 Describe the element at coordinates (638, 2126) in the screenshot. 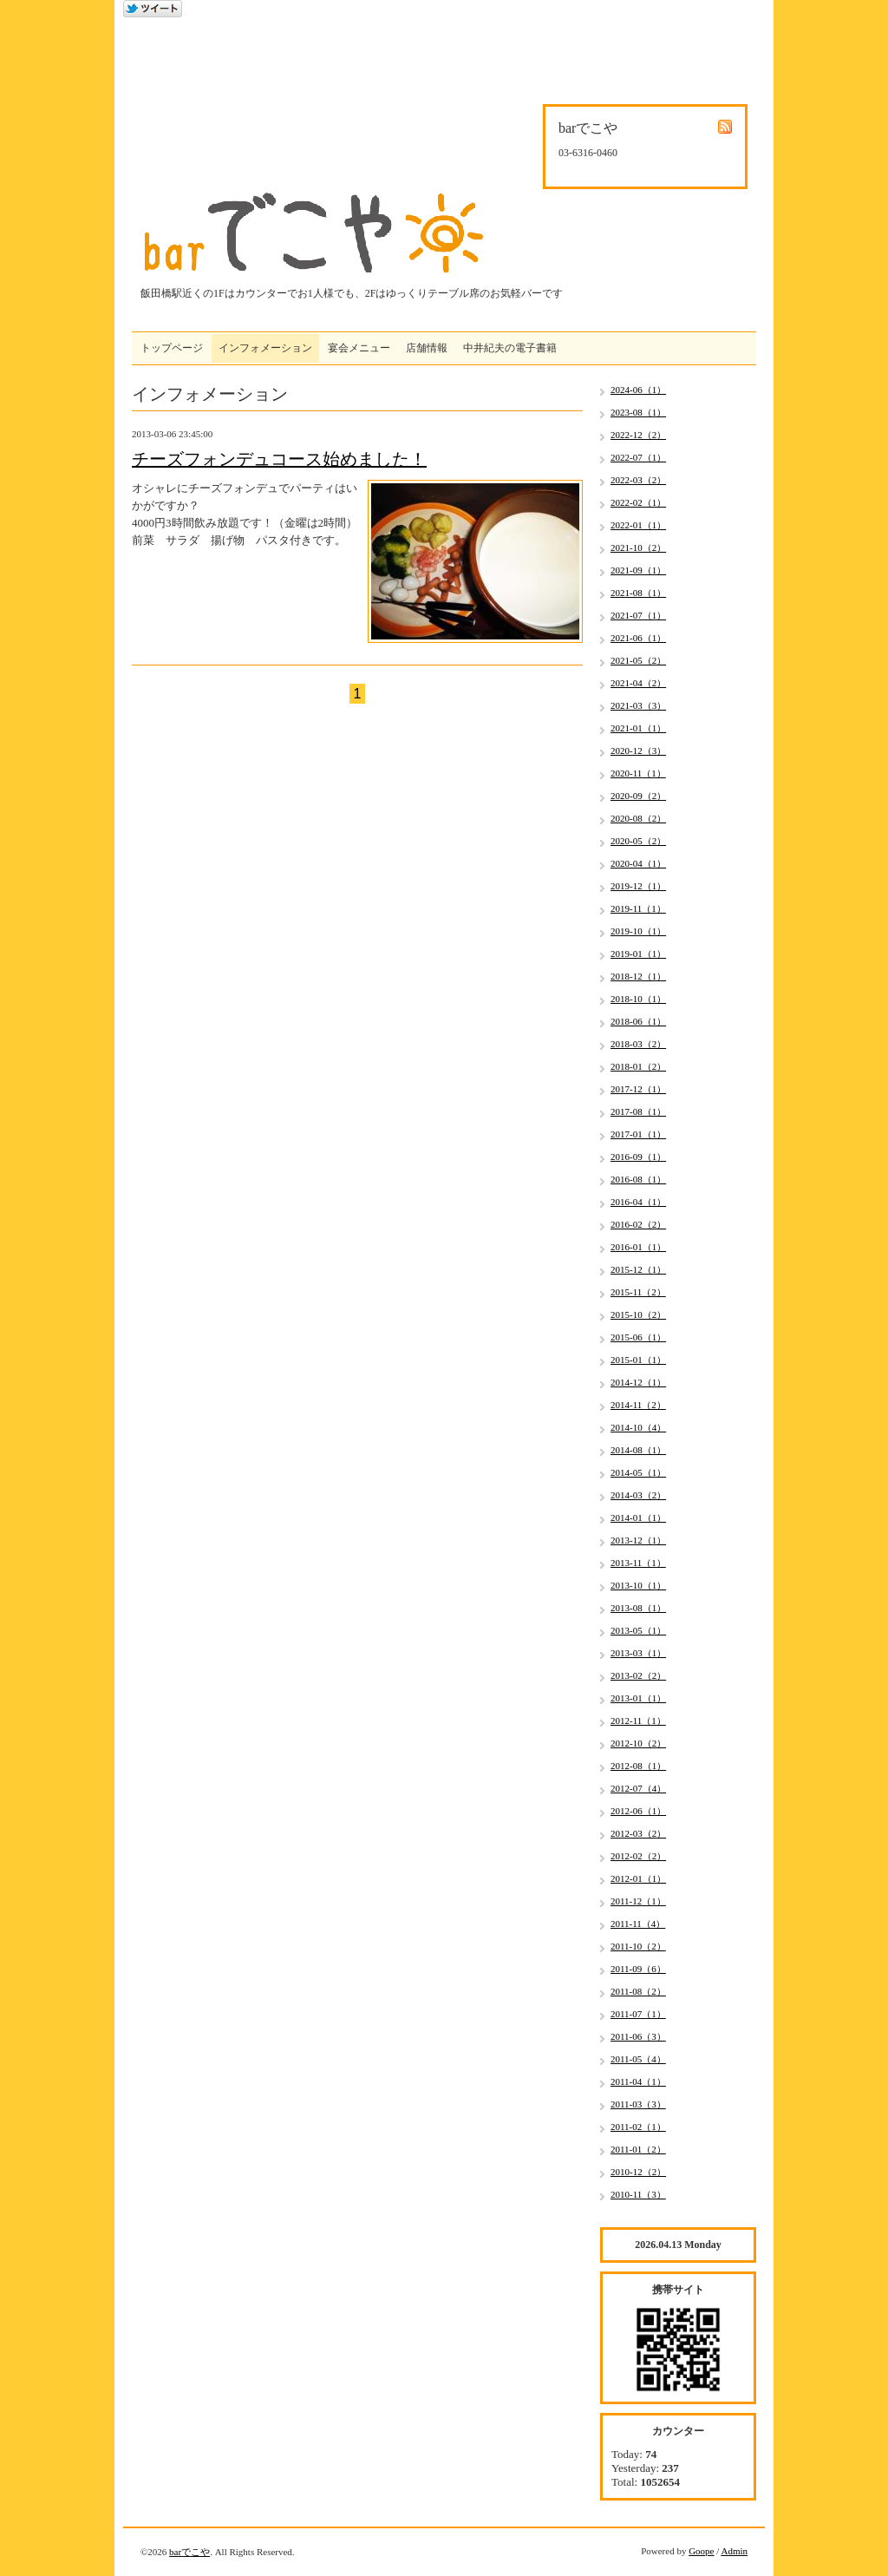

I see `2011-02（1）` at that location.